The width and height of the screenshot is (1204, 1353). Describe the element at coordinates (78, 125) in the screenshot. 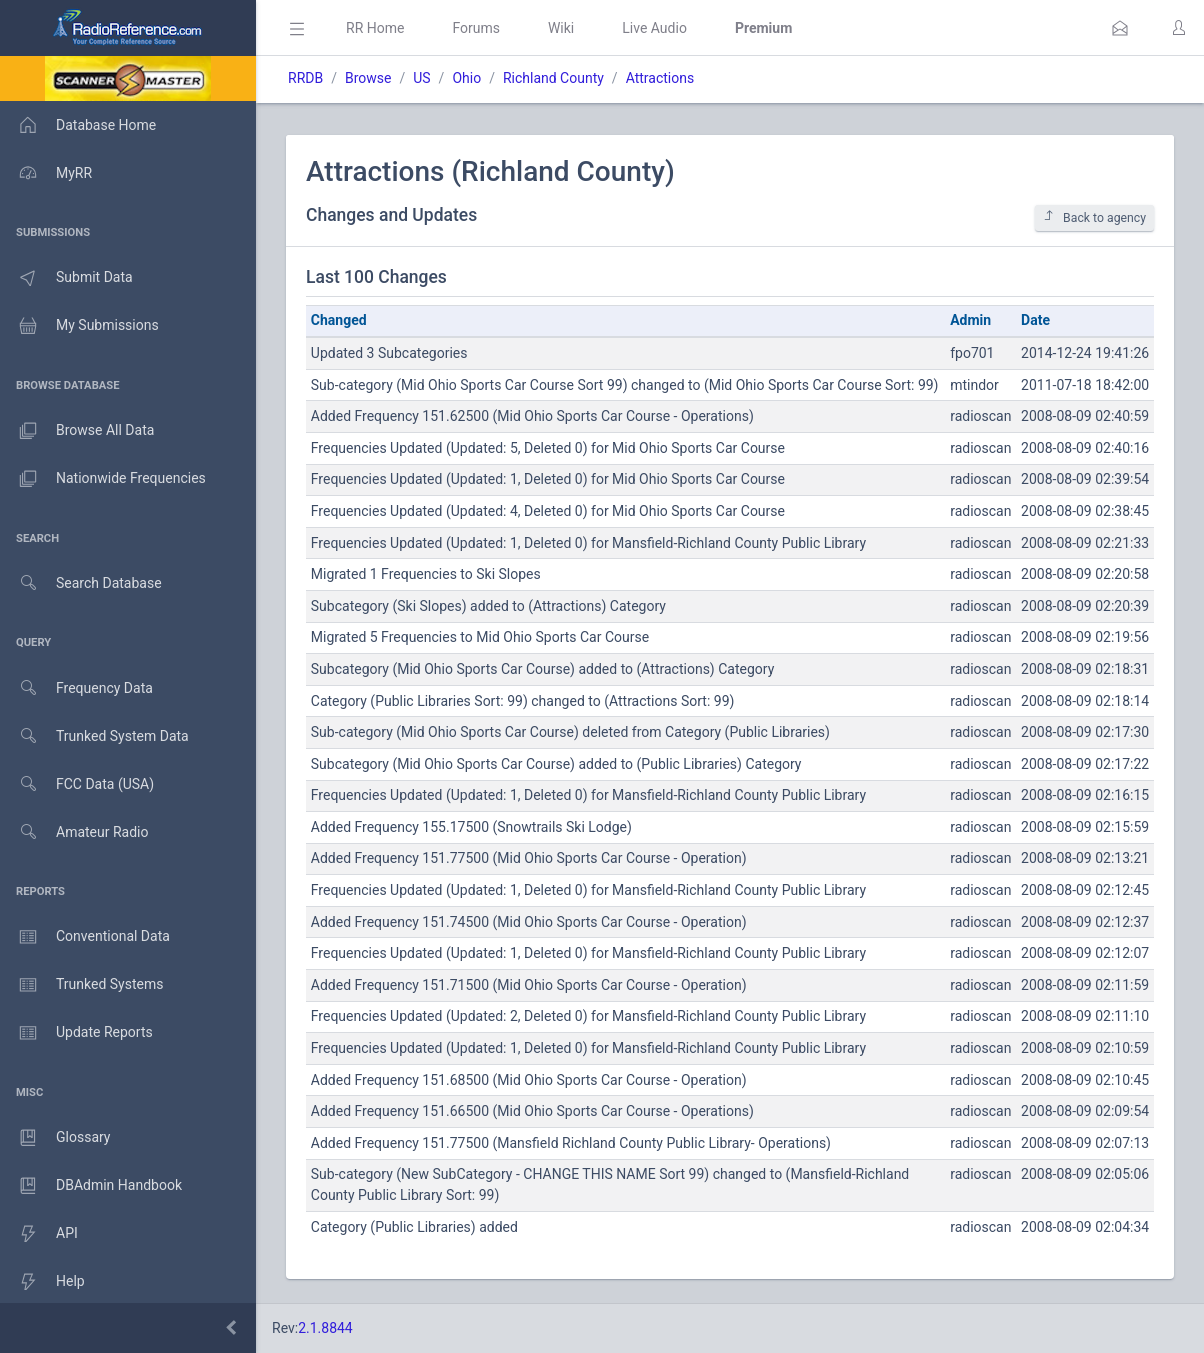

I see `Database Home` at that location.